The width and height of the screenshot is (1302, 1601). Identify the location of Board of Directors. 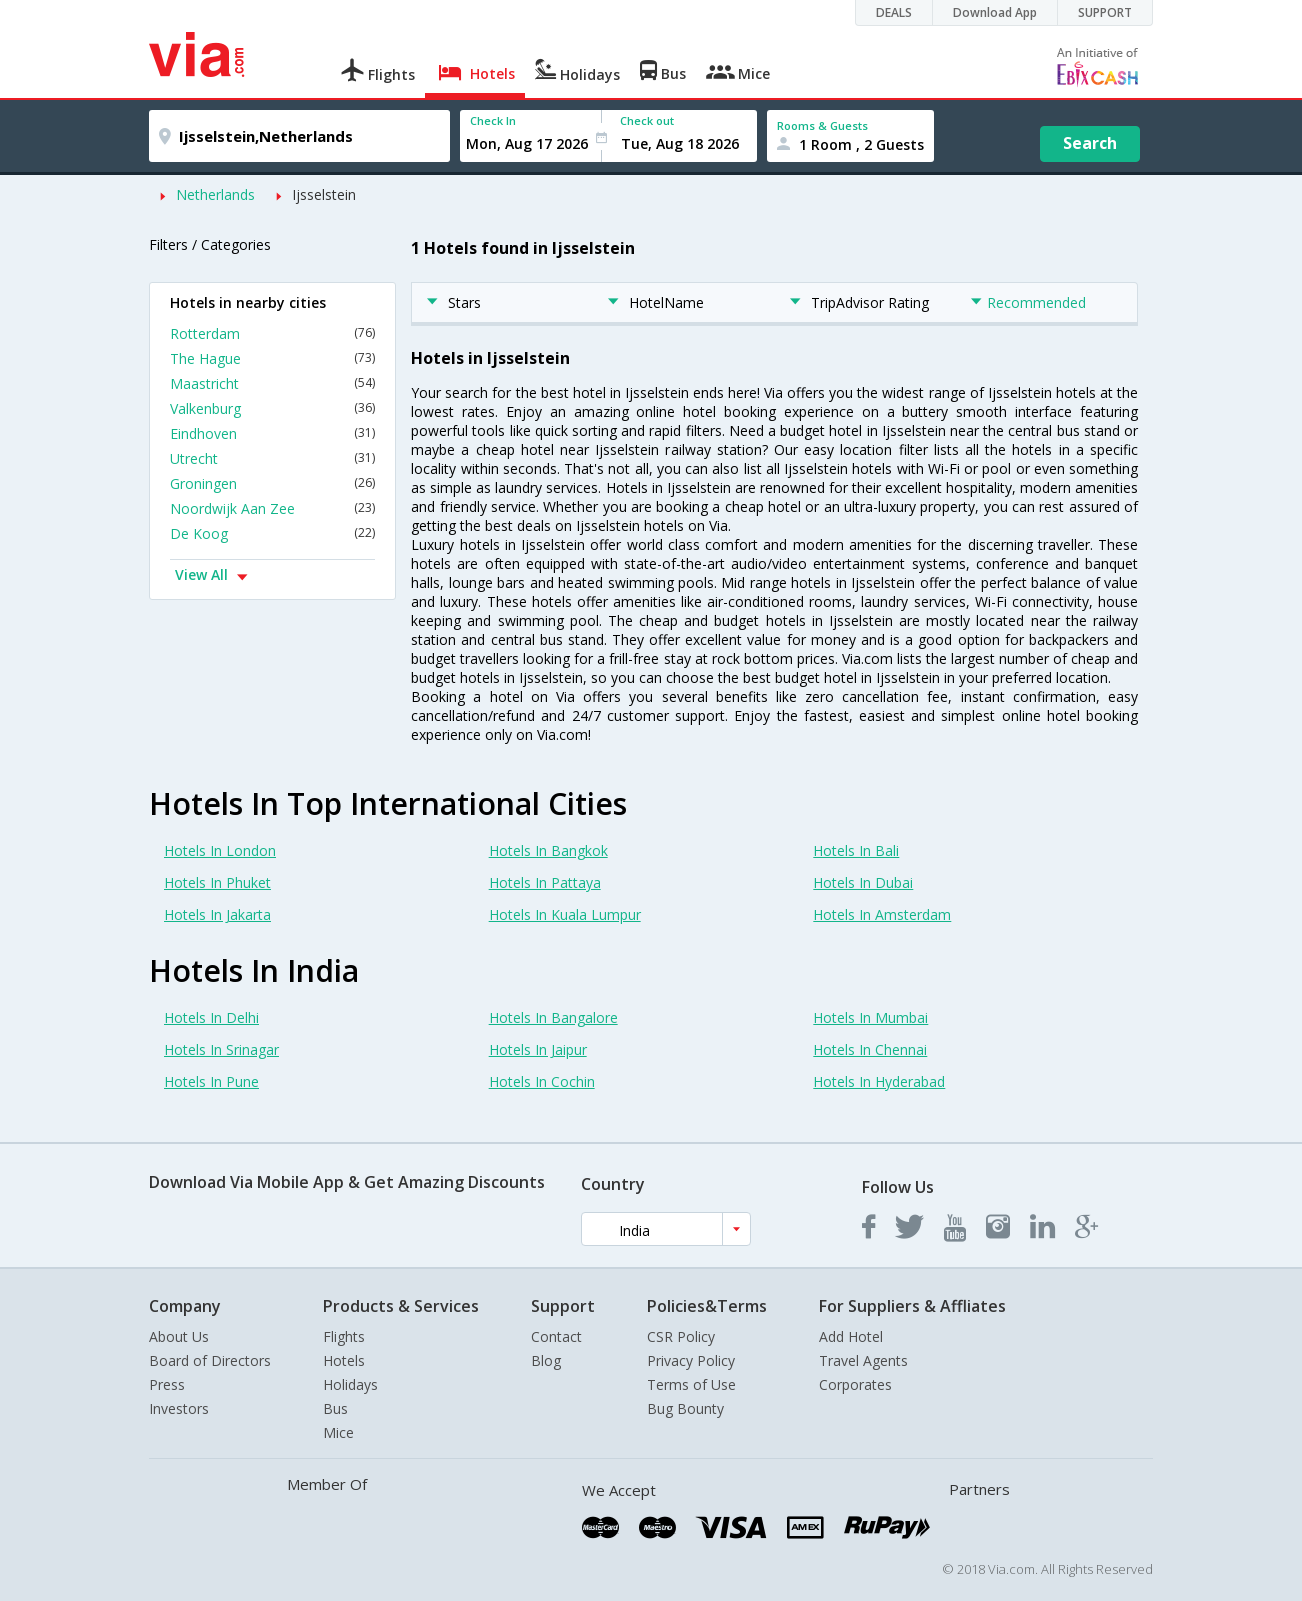
(210, 1360).